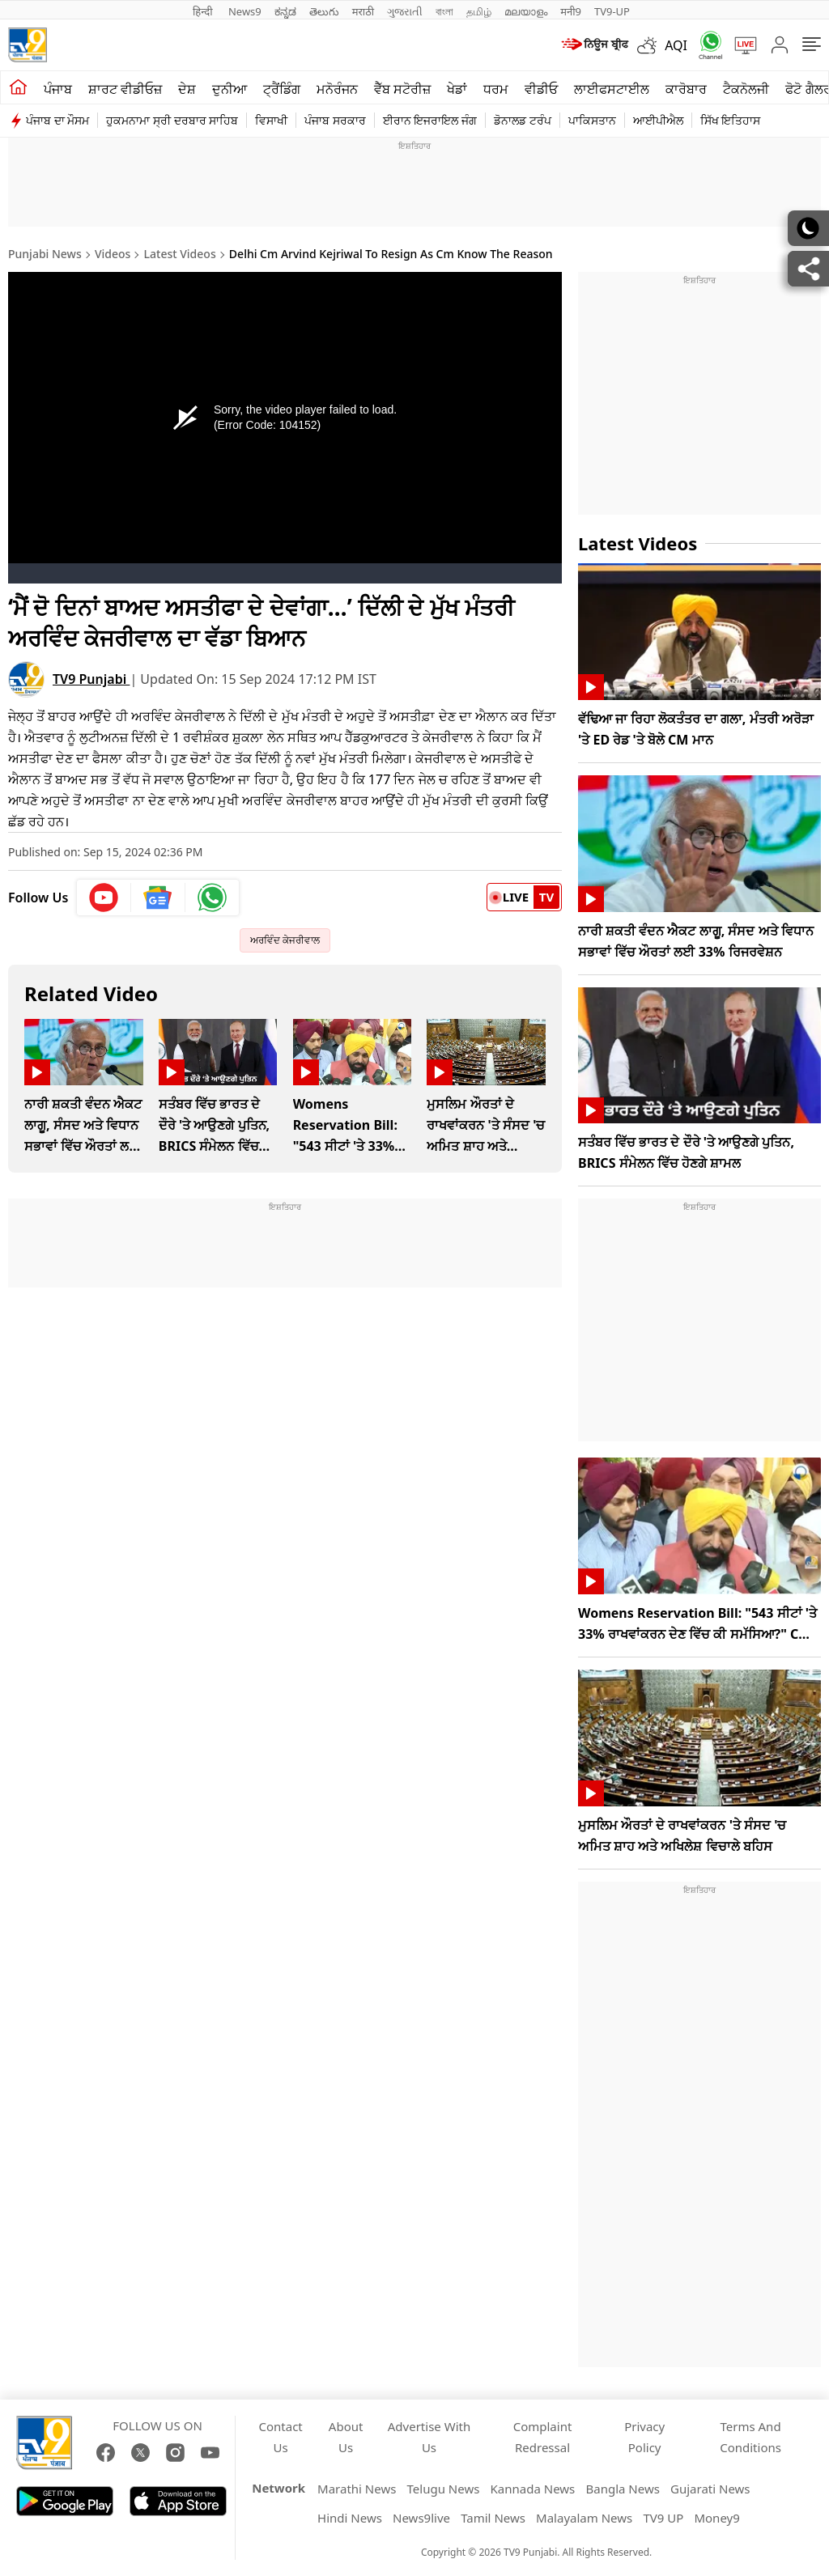 The width and height of the screenshot is (829, 2576). Describe the element at coordinates (324, 11) in the screenshot. I see `తెలుగు` at that location.